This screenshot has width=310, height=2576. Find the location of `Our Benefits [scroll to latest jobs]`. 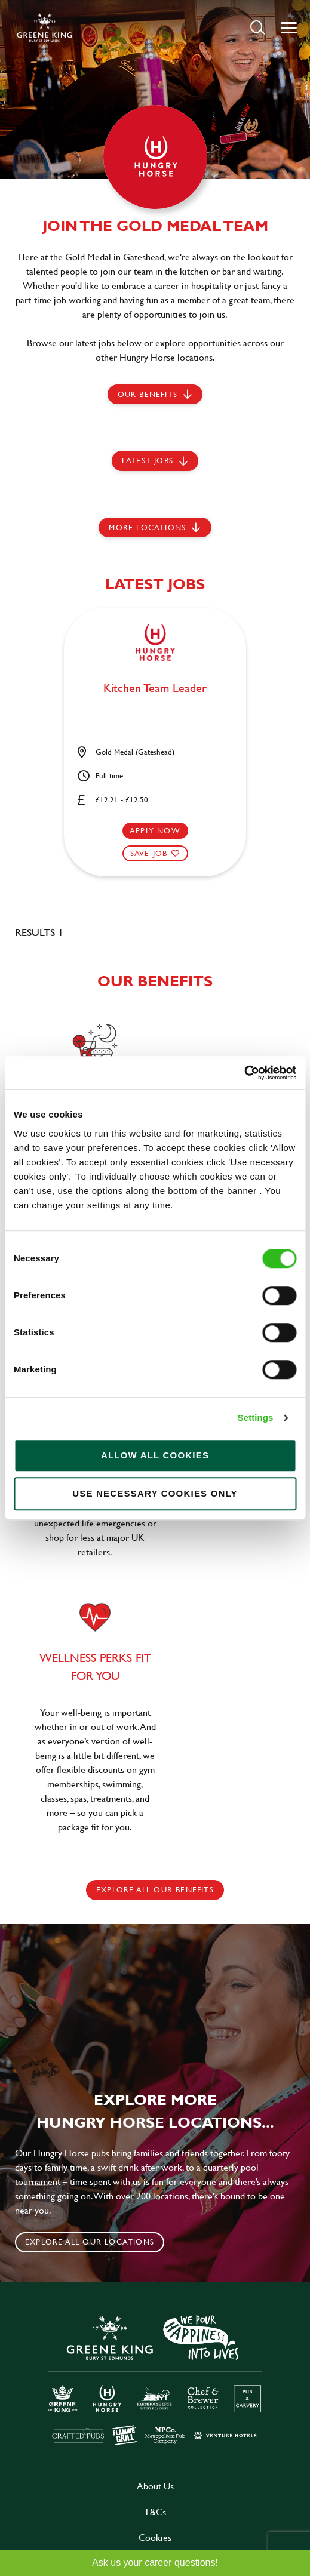

Our Benefits [scroll to latest jobs] is located at coordinates (147, 394).